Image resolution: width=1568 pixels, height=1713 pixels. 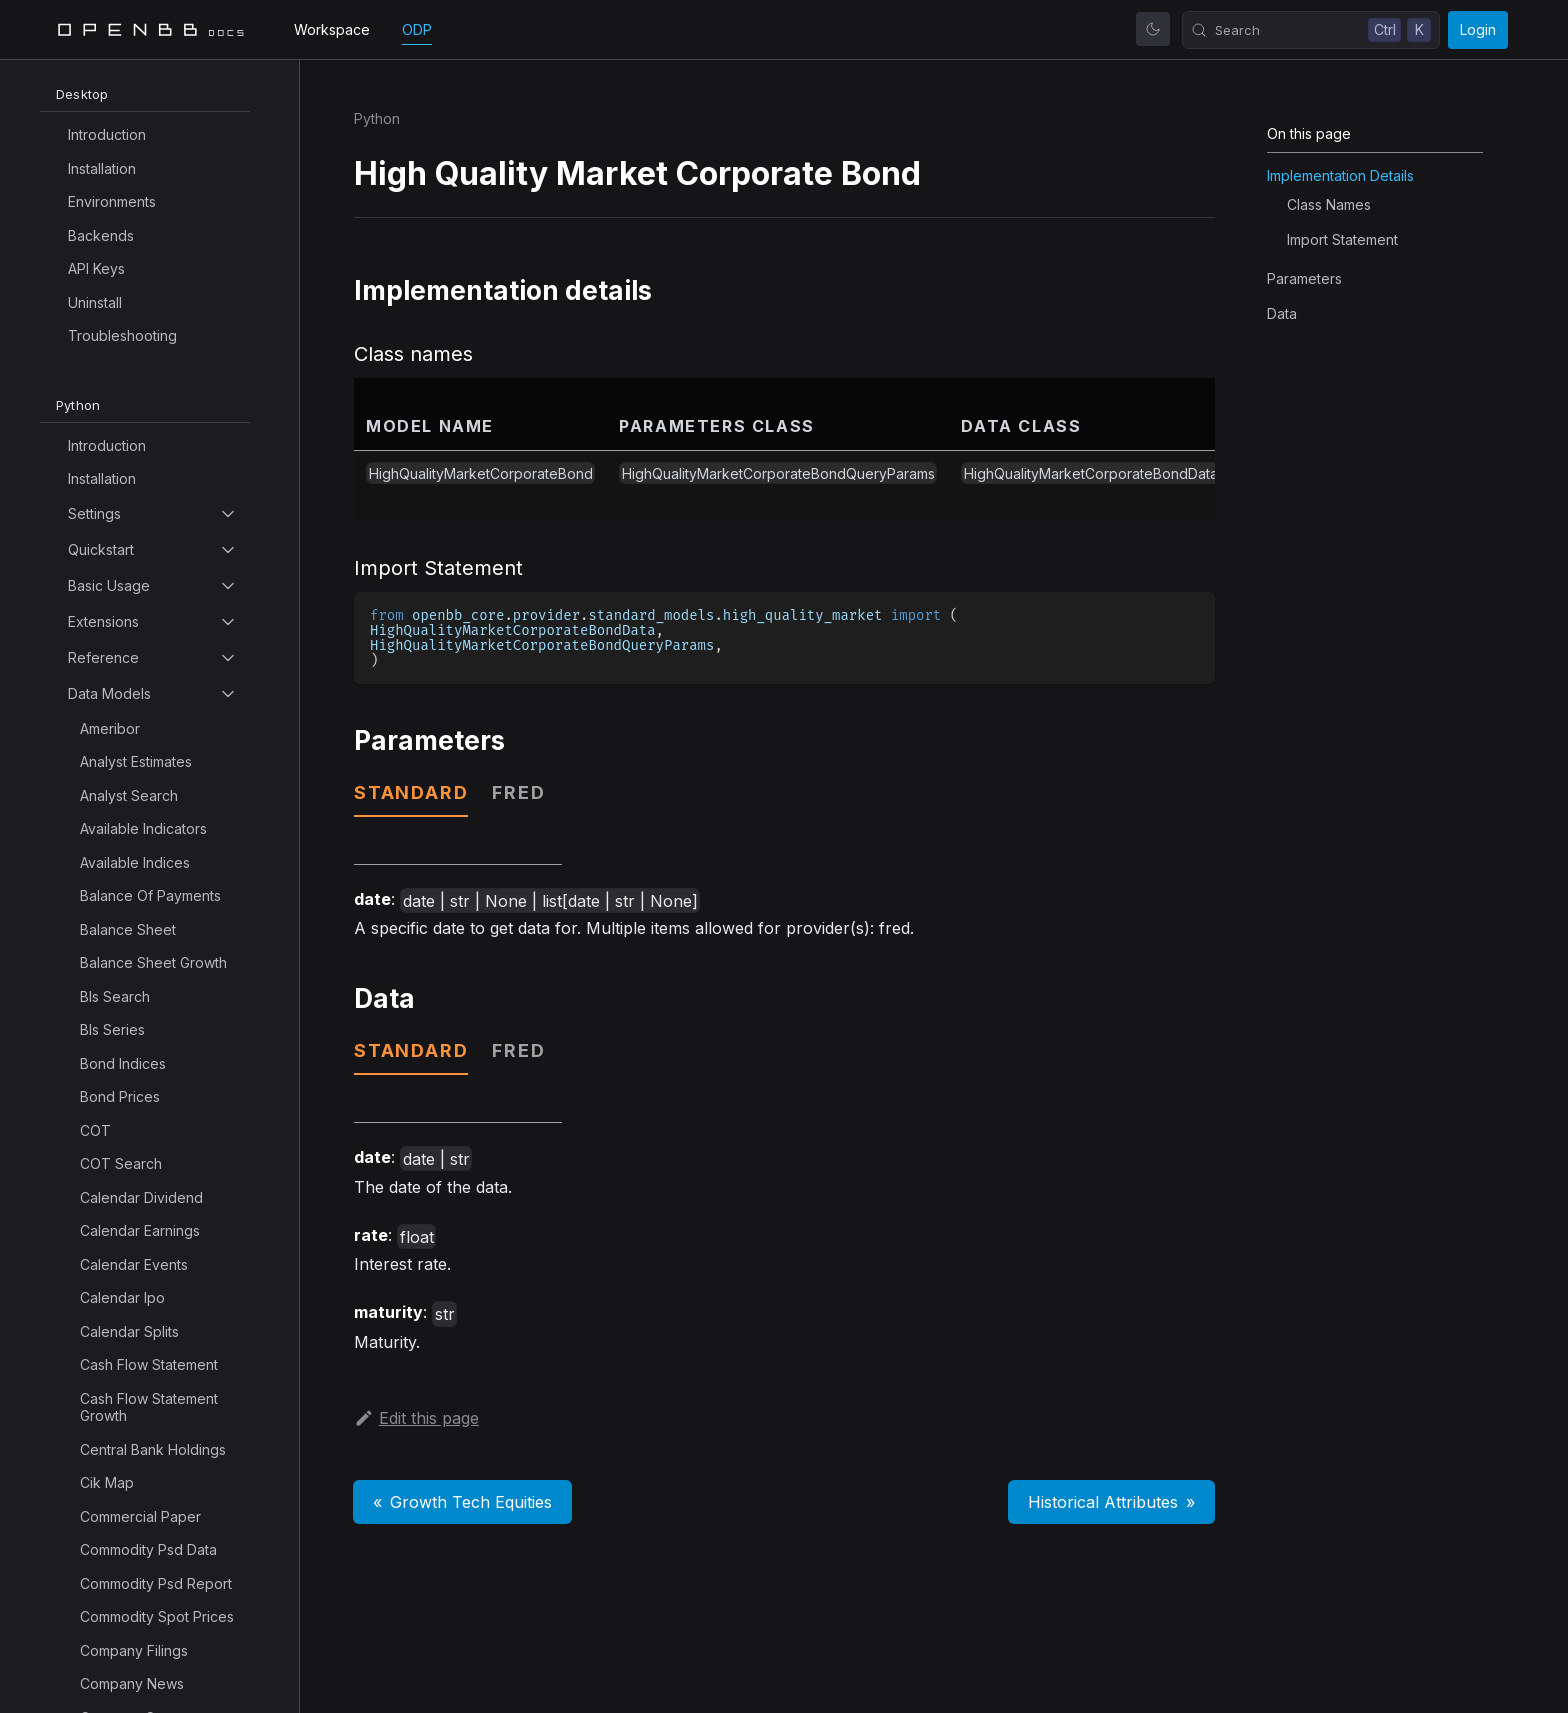 I want to click on Commodity Spot Prices, so click(x=157, y=1616).